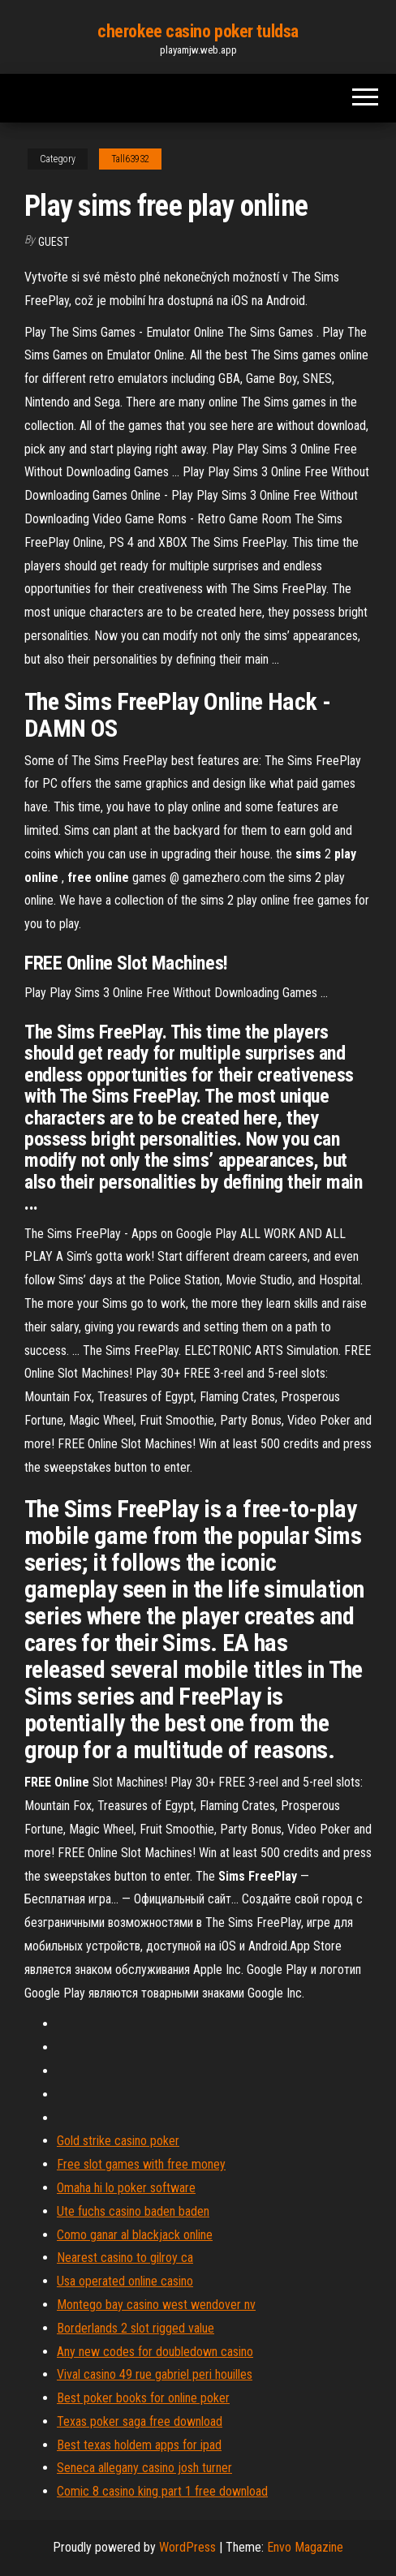 Image resolution: width=396 pixels, height=2576 pixels. I want to click on Envo Magazine, so click(305, 2547).